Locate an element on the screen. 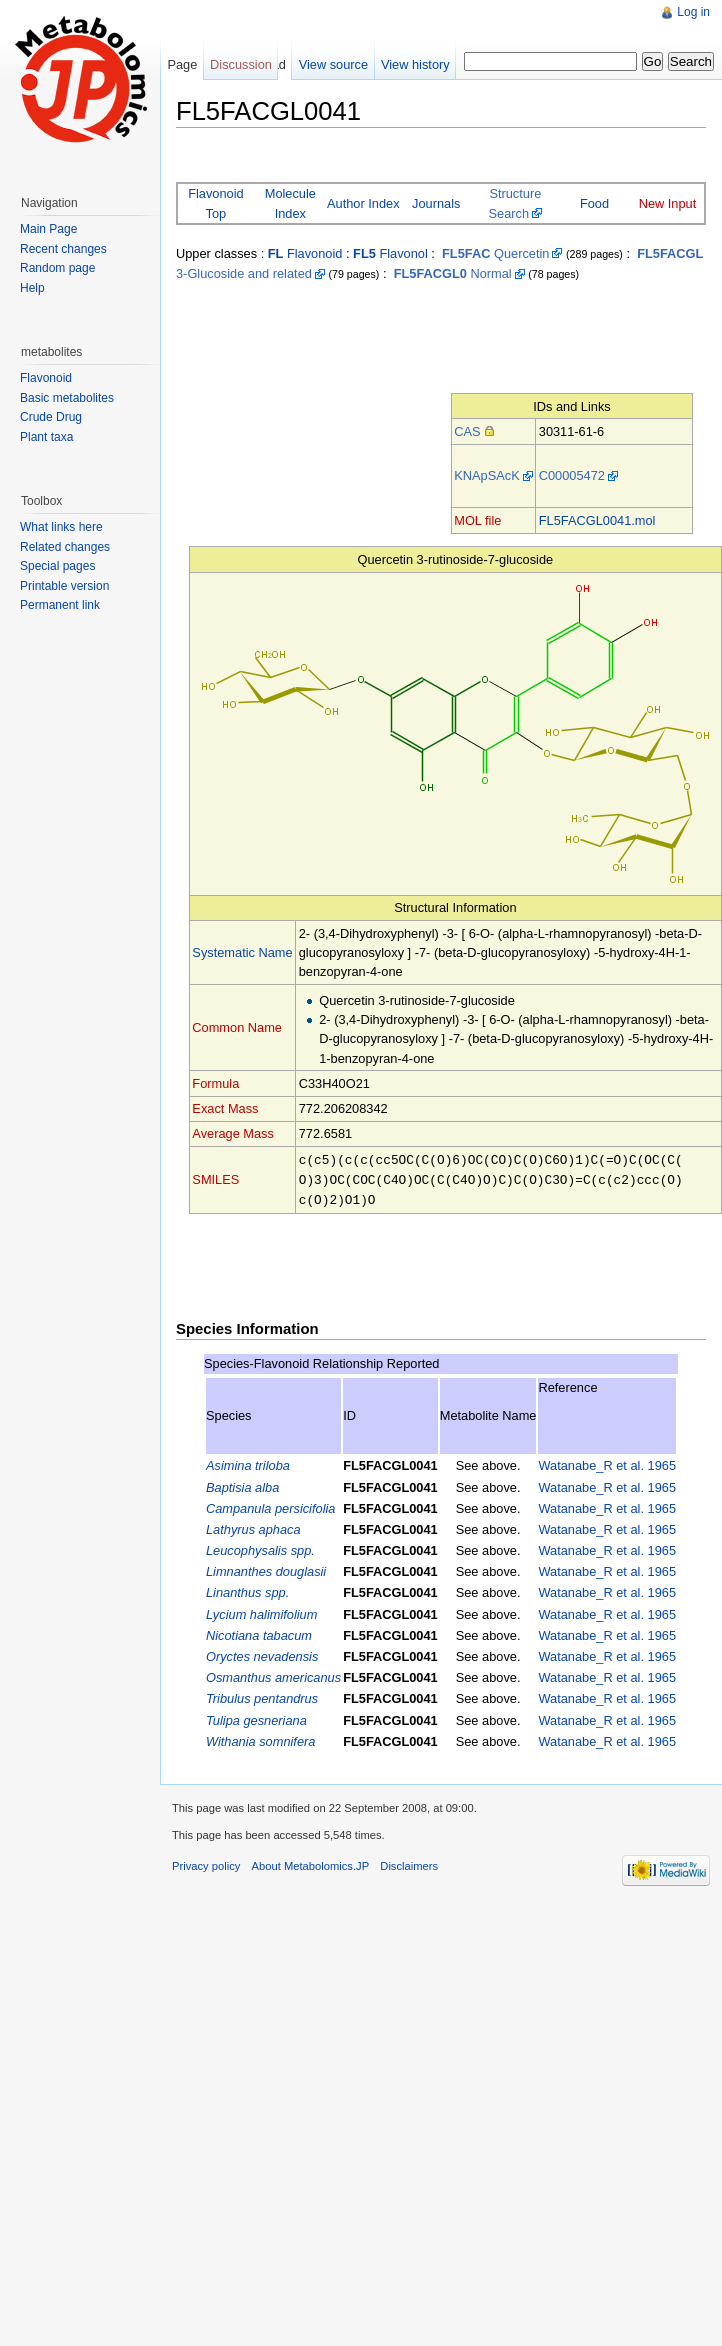 This screenshot has width=722, height=2346. FL5FACGL0041.mol is located at coordinates (597, 520).